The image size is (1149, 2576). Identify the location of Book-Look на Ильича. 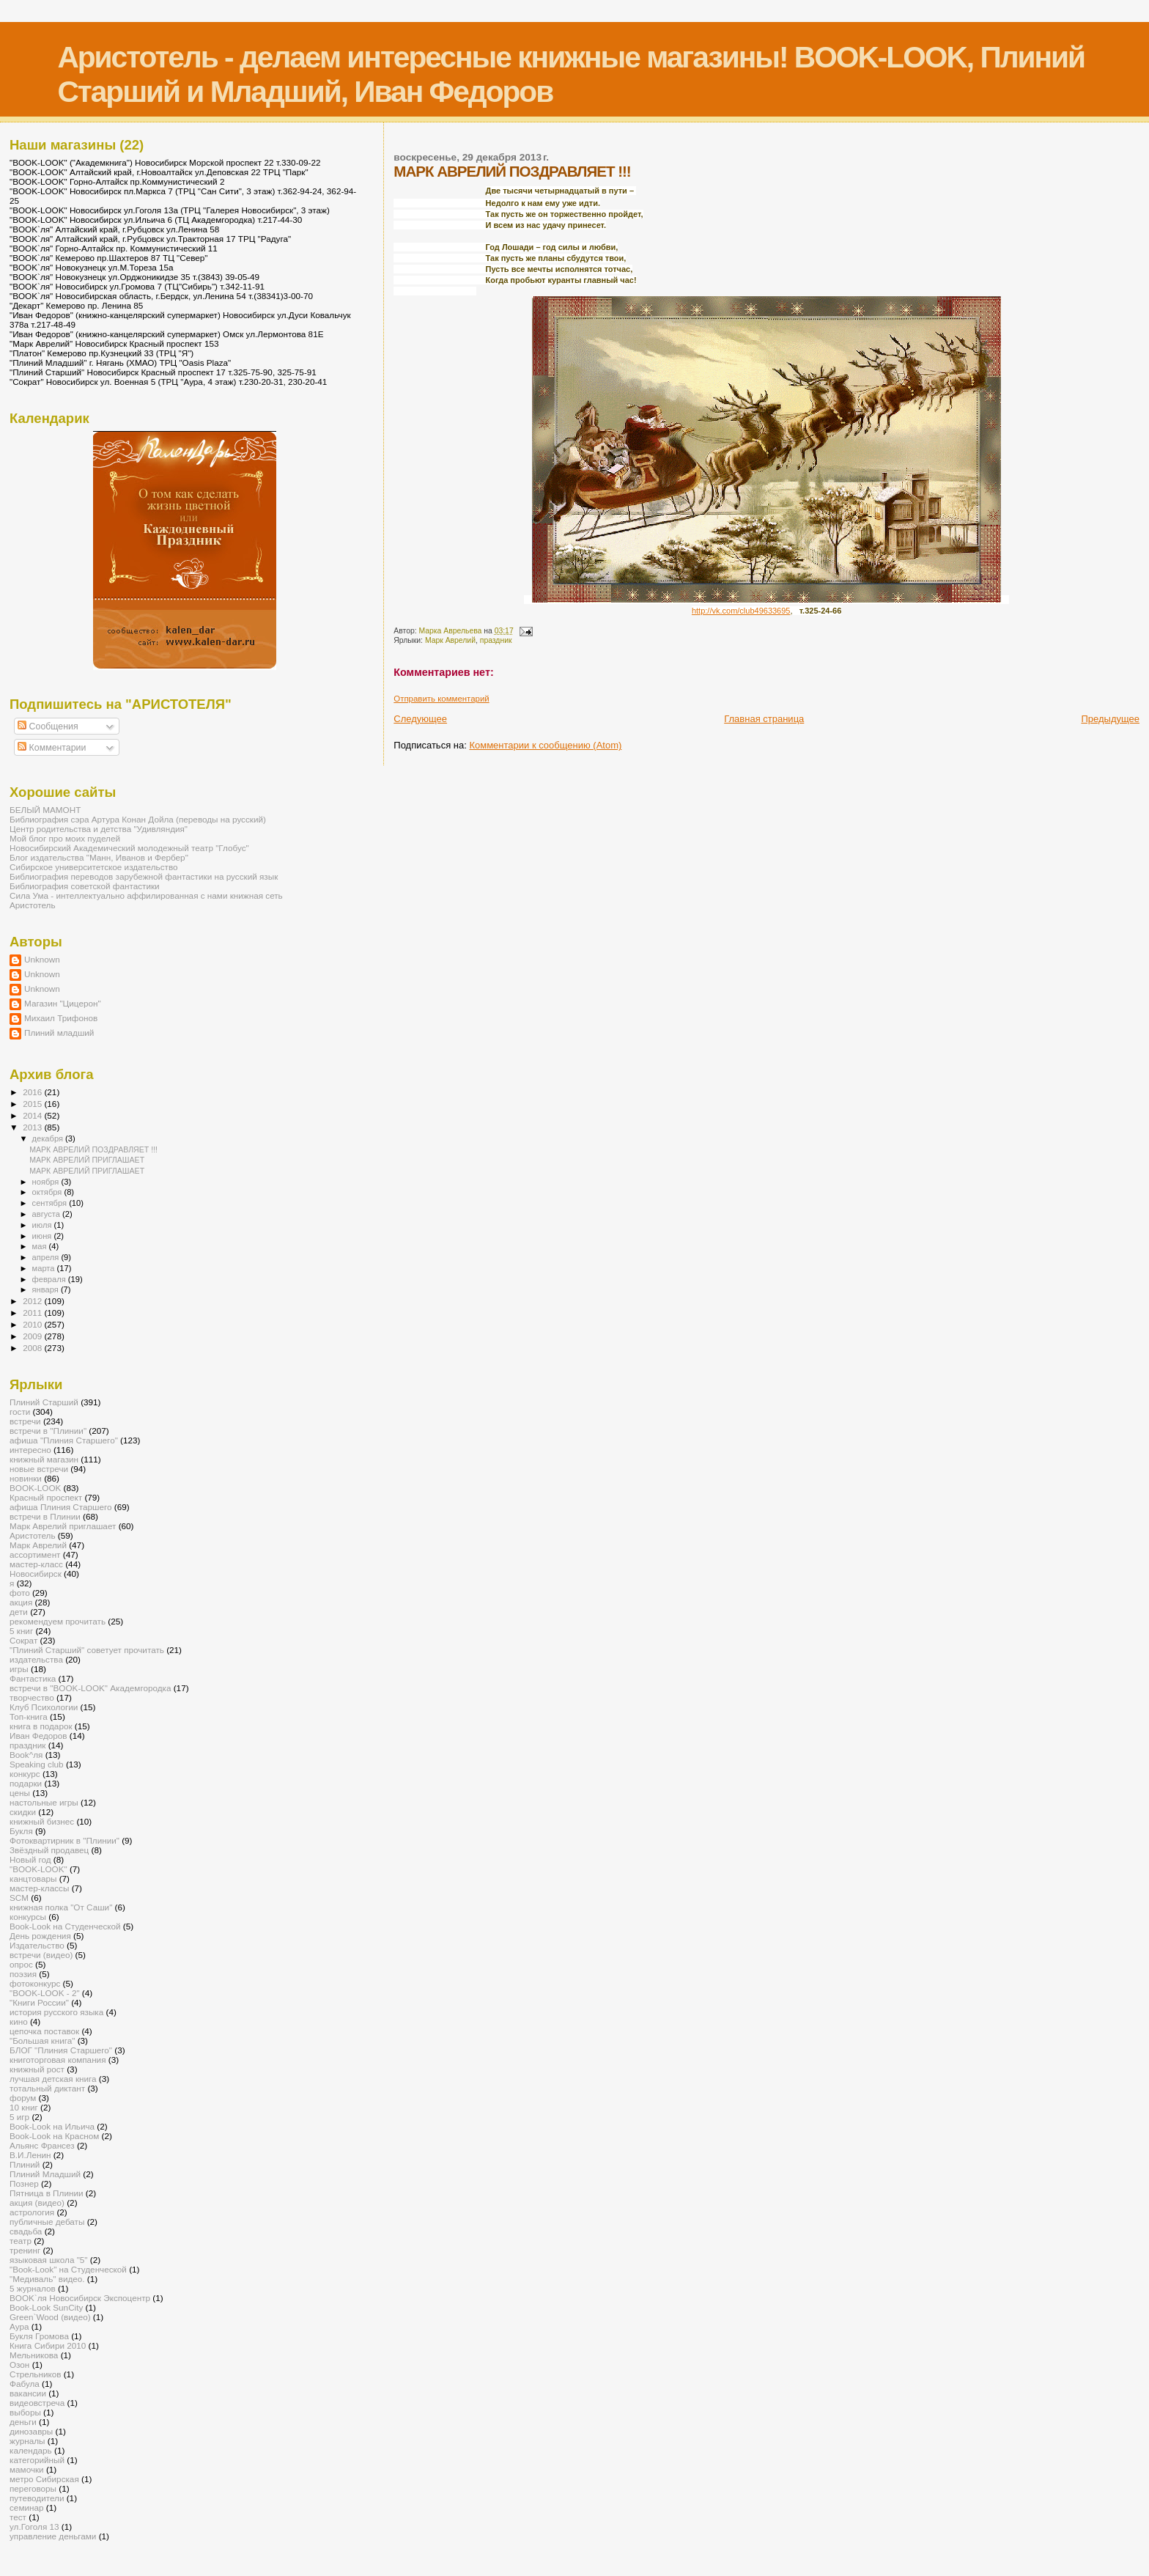
(52, 2126).